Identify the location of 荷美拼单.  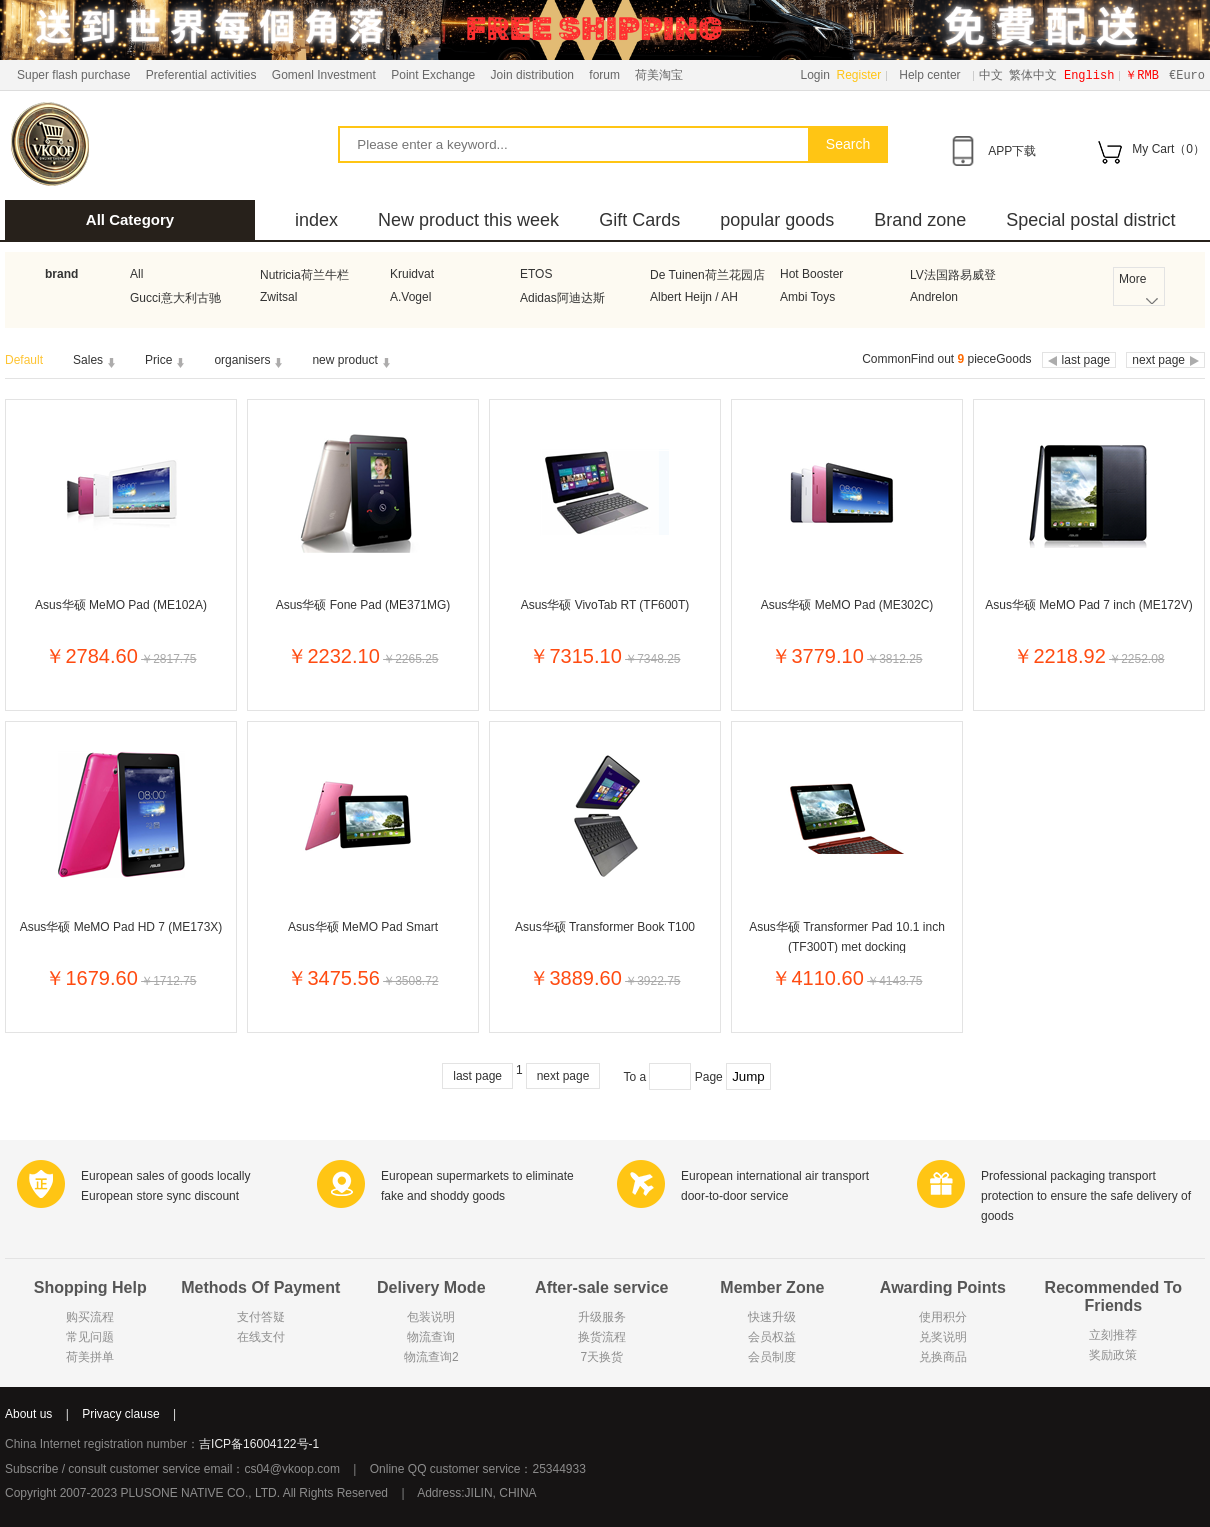
(90, 1357).